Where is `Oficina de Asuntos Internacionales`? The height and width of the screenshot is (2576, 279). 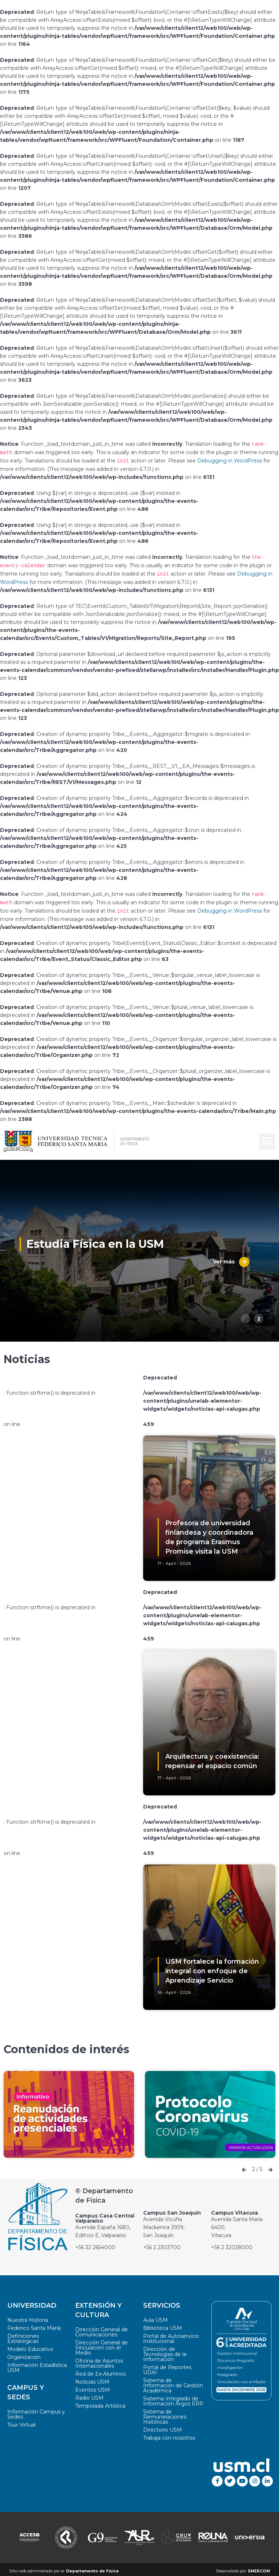
Oficina de Asuntos Internacionales is located at coordinates (99, 2360).